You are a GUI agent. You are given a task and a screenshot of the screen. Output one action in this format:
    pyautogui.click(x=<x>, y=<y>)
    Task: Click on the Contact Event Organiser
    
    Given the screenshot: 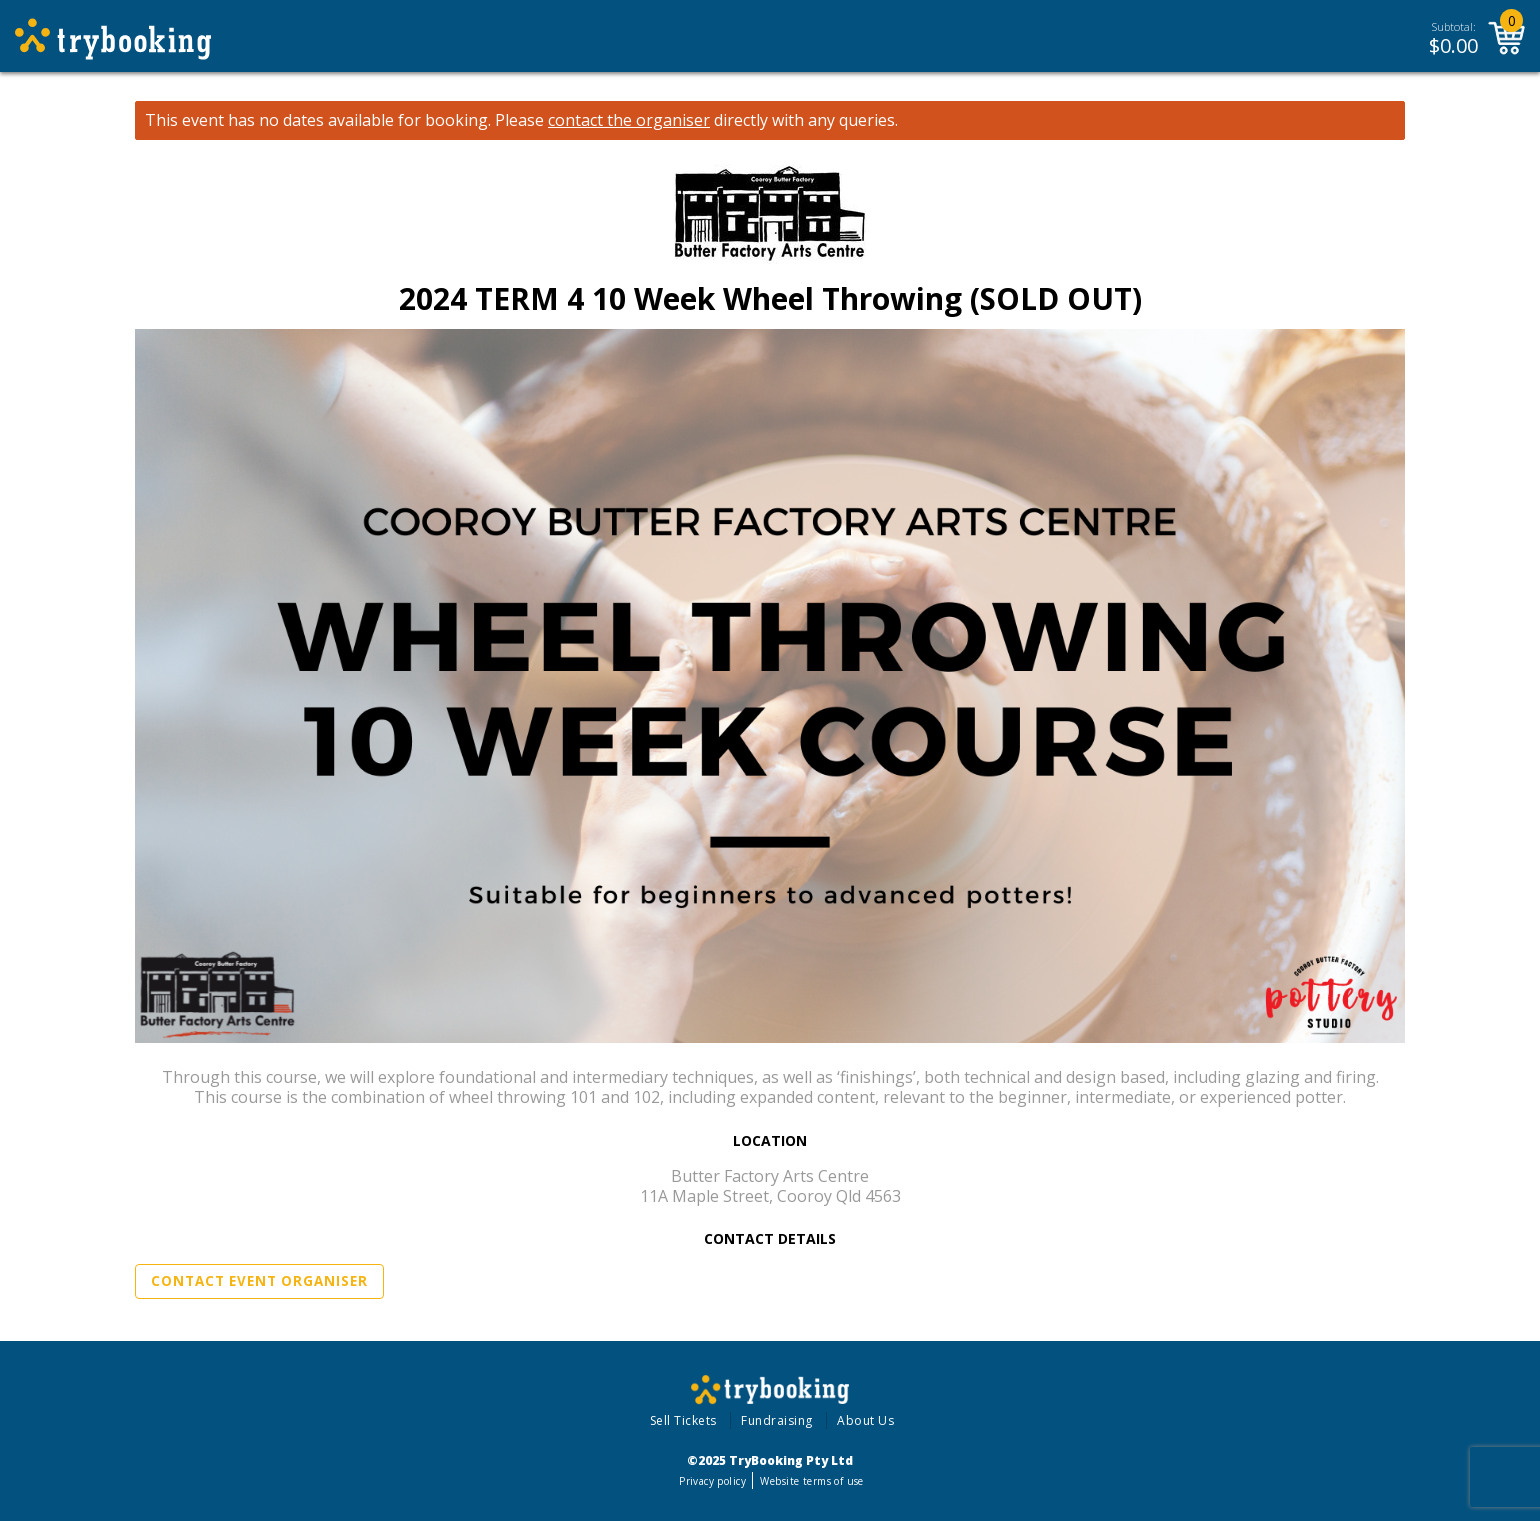 What is the action you would take?
    pyautogui.click(x=259, y=1281)
    